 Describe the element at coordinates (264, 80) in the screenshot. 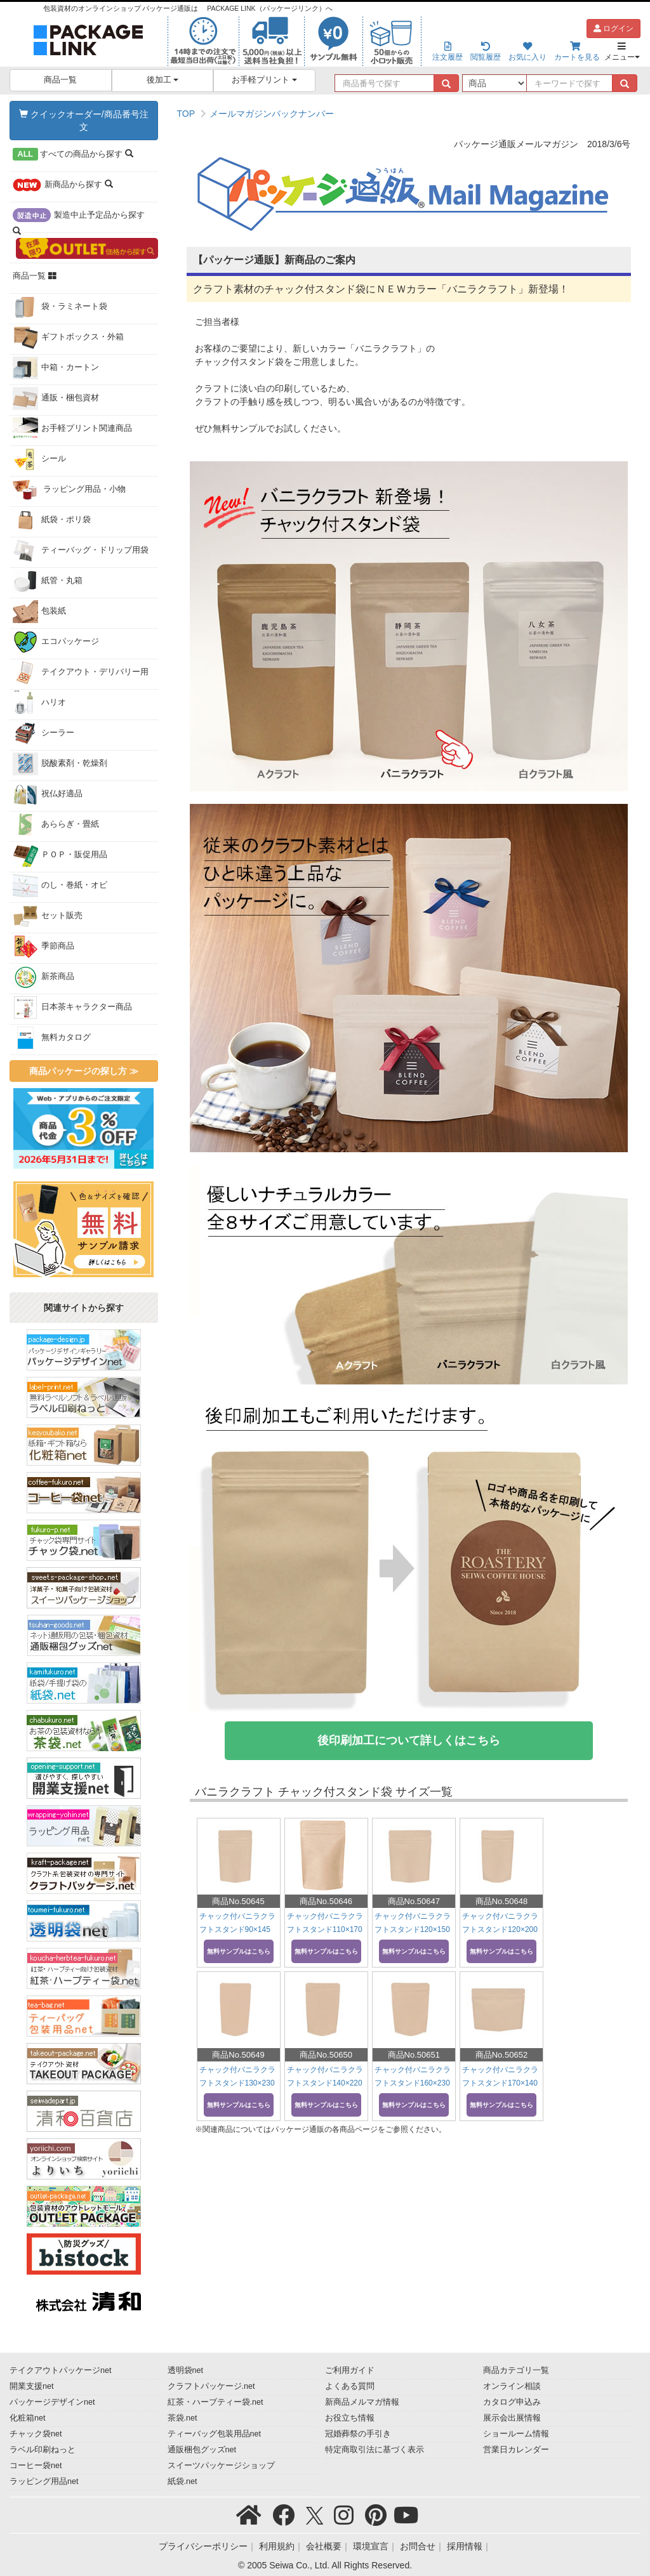

I see `お手軽プリント` at that location.